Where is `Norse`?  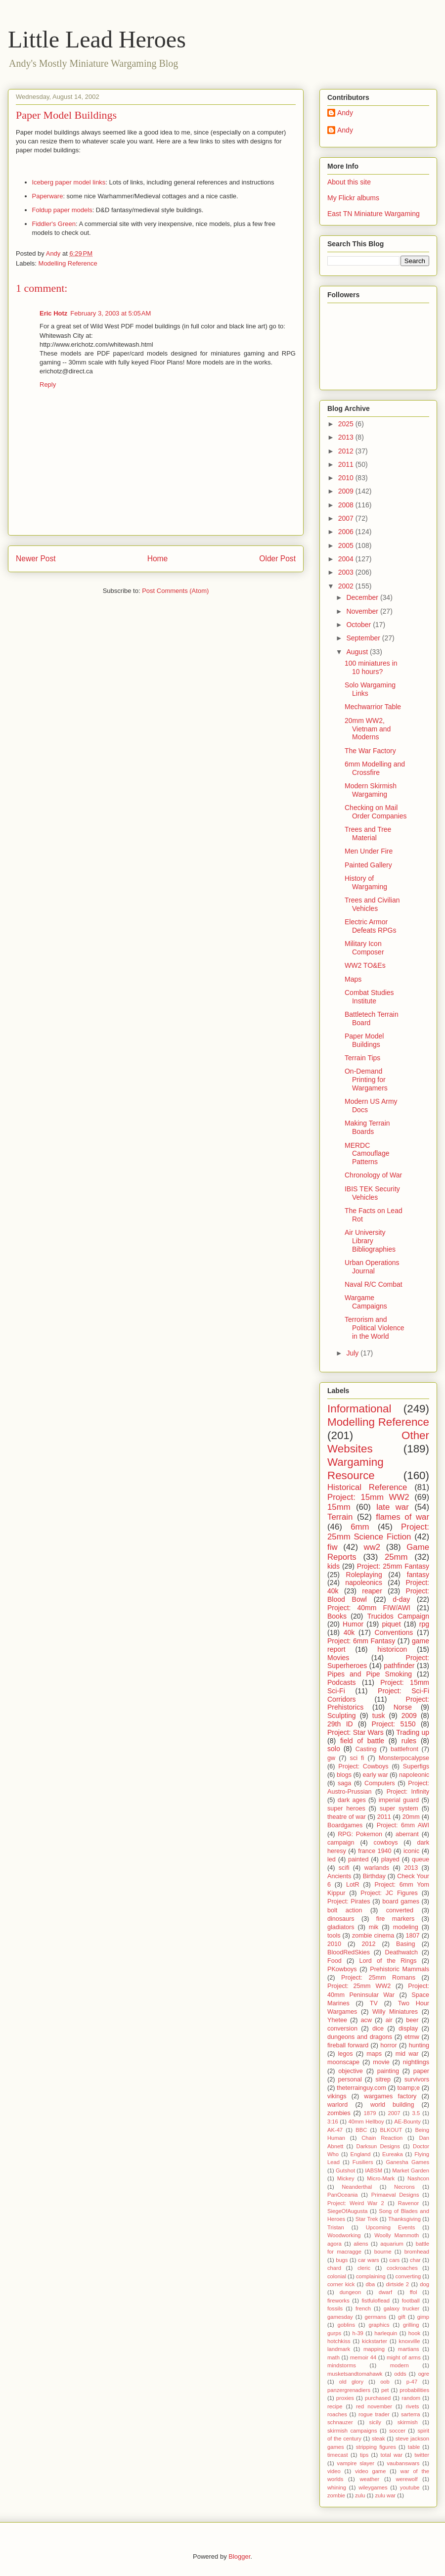 Norse is located at coordinates (403, 1707).